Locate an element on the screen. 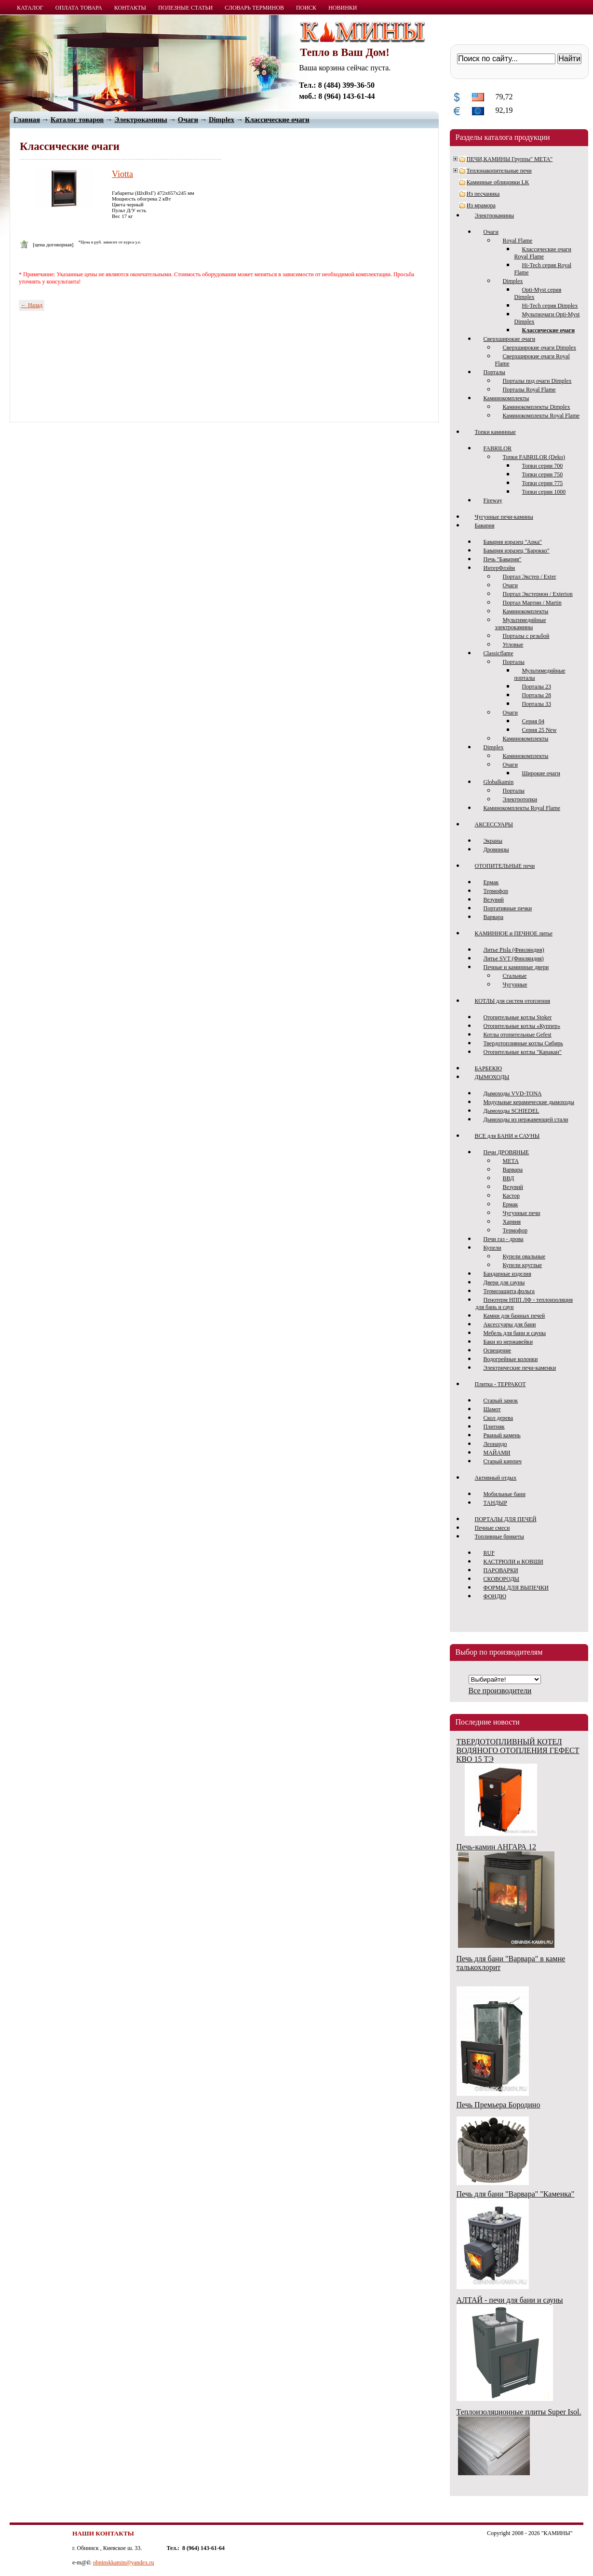  Электрокамины is located at coordinates (494, 215).